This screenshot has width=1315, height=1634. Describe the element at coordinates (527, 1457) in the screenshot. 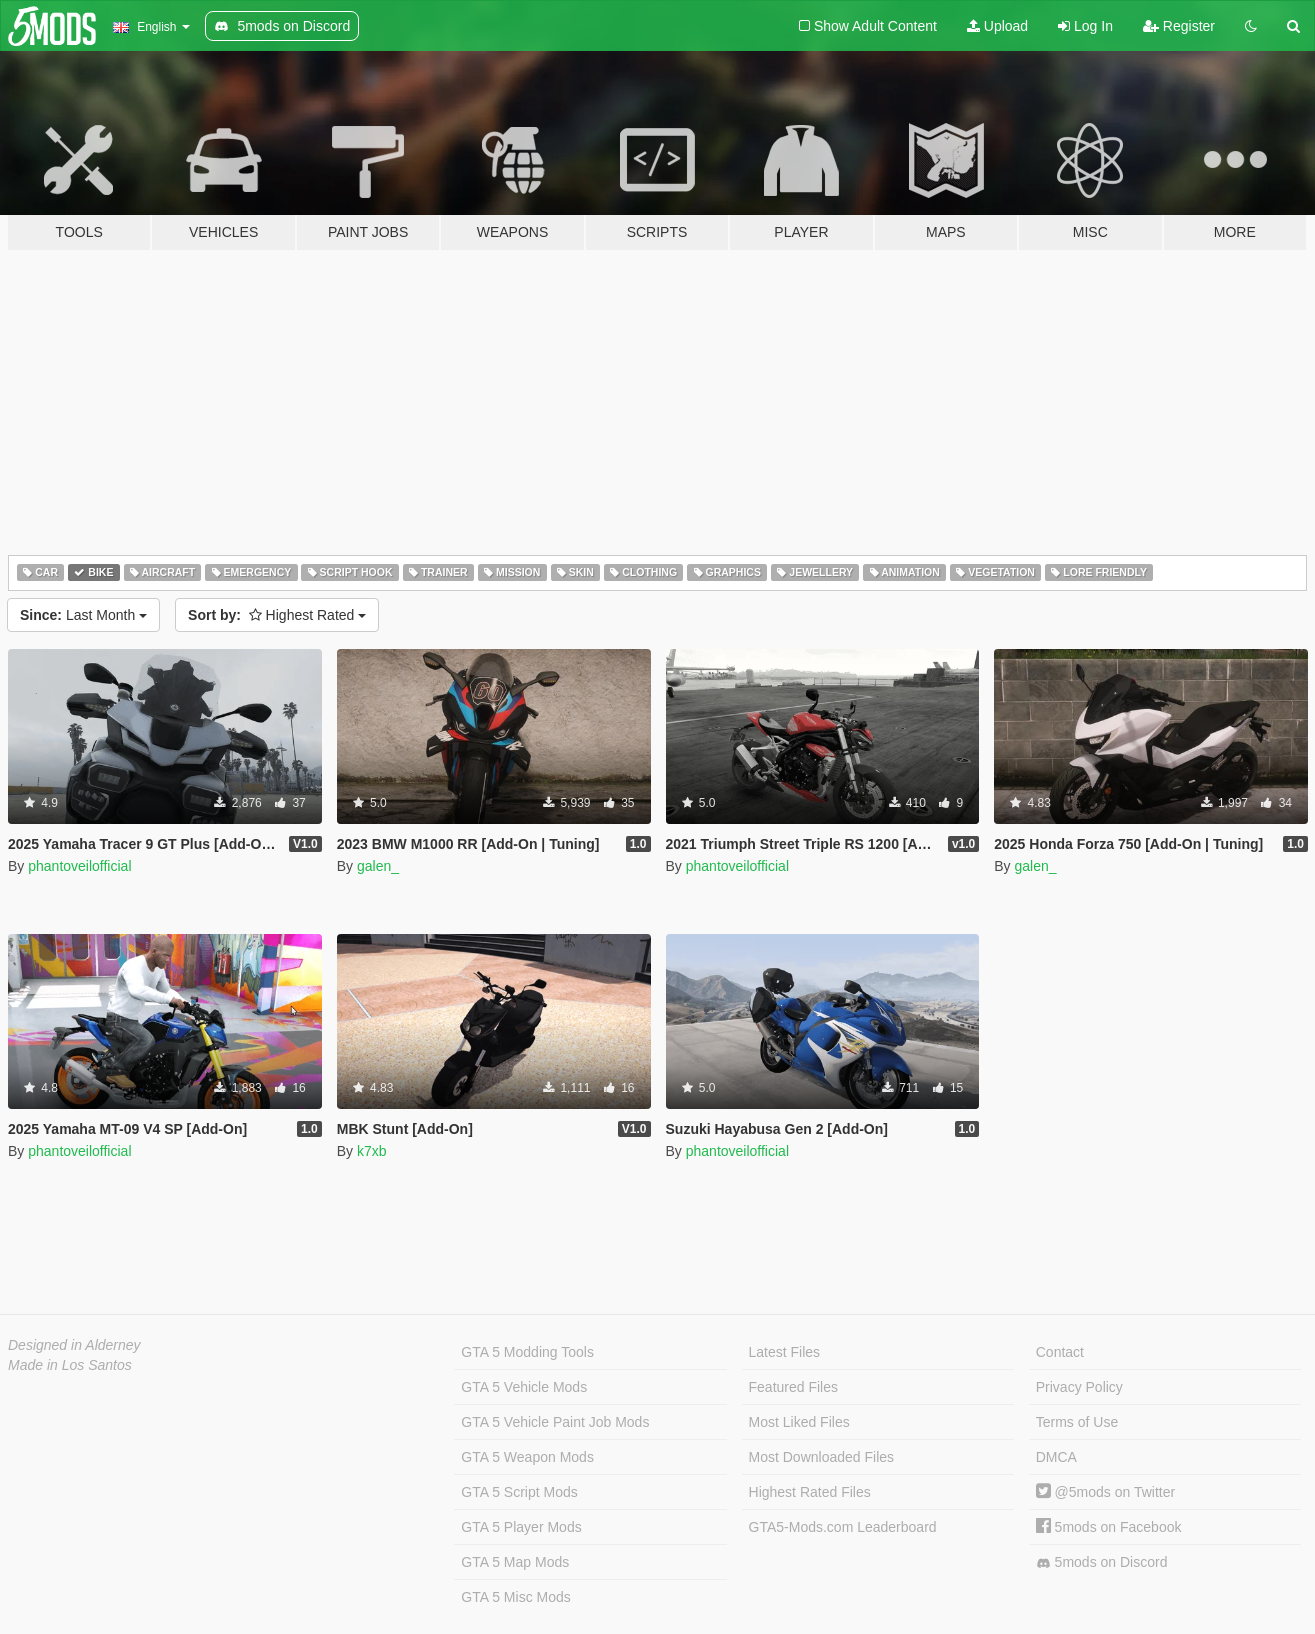

I see `GTA 5 Weapon Mods` at that location.